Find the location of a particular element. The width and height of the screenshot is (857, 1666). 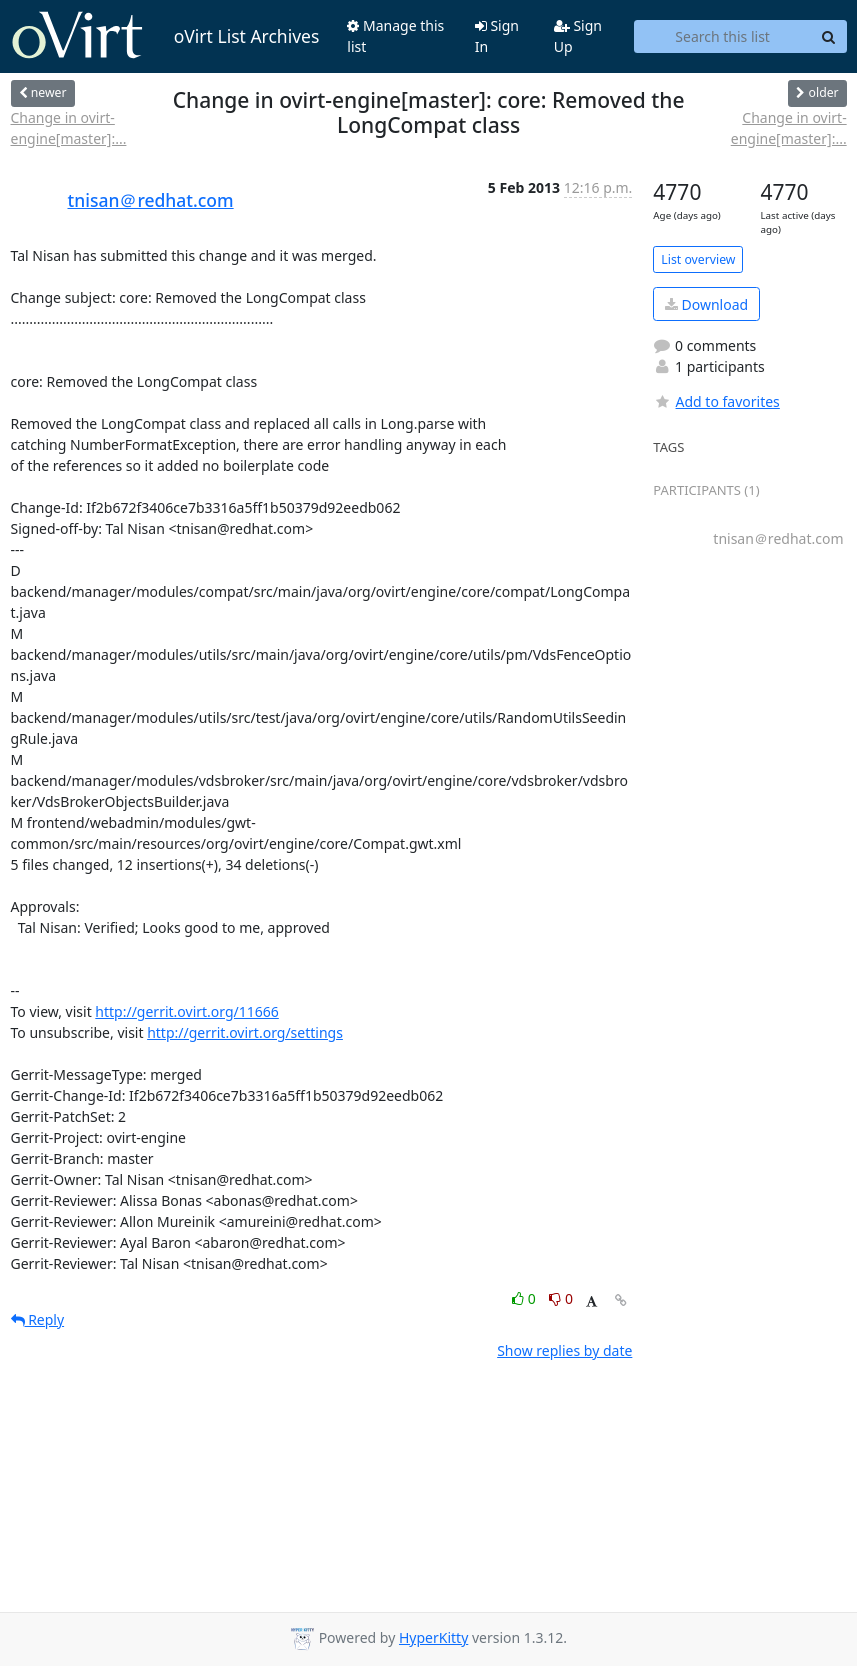

Download is located at coordinates (706, 304).